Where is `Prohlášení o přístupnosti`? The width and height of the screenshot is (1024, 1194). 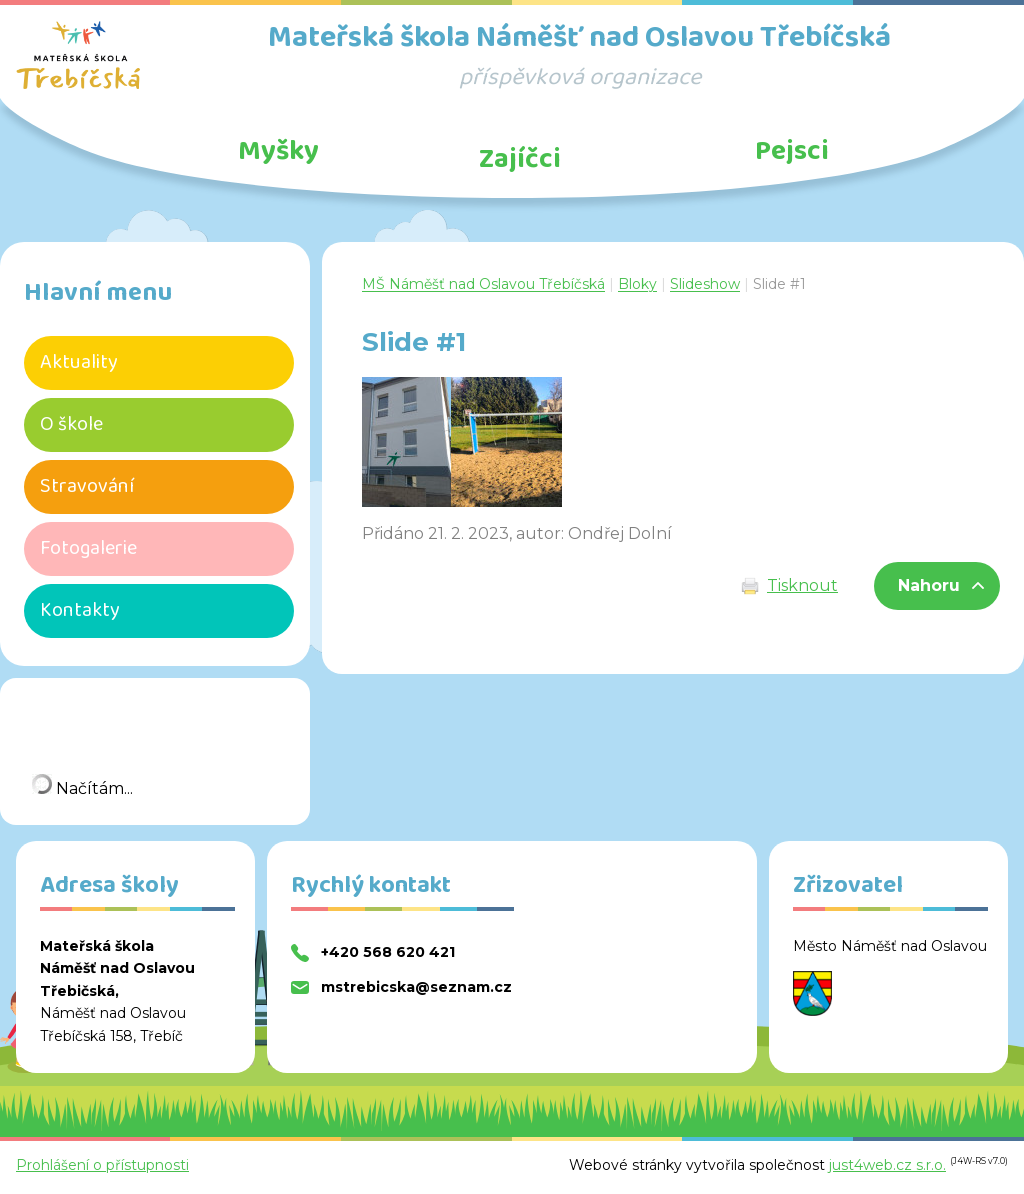 Prohlášení o přístupnosti is located at coordinates (102, 1165).